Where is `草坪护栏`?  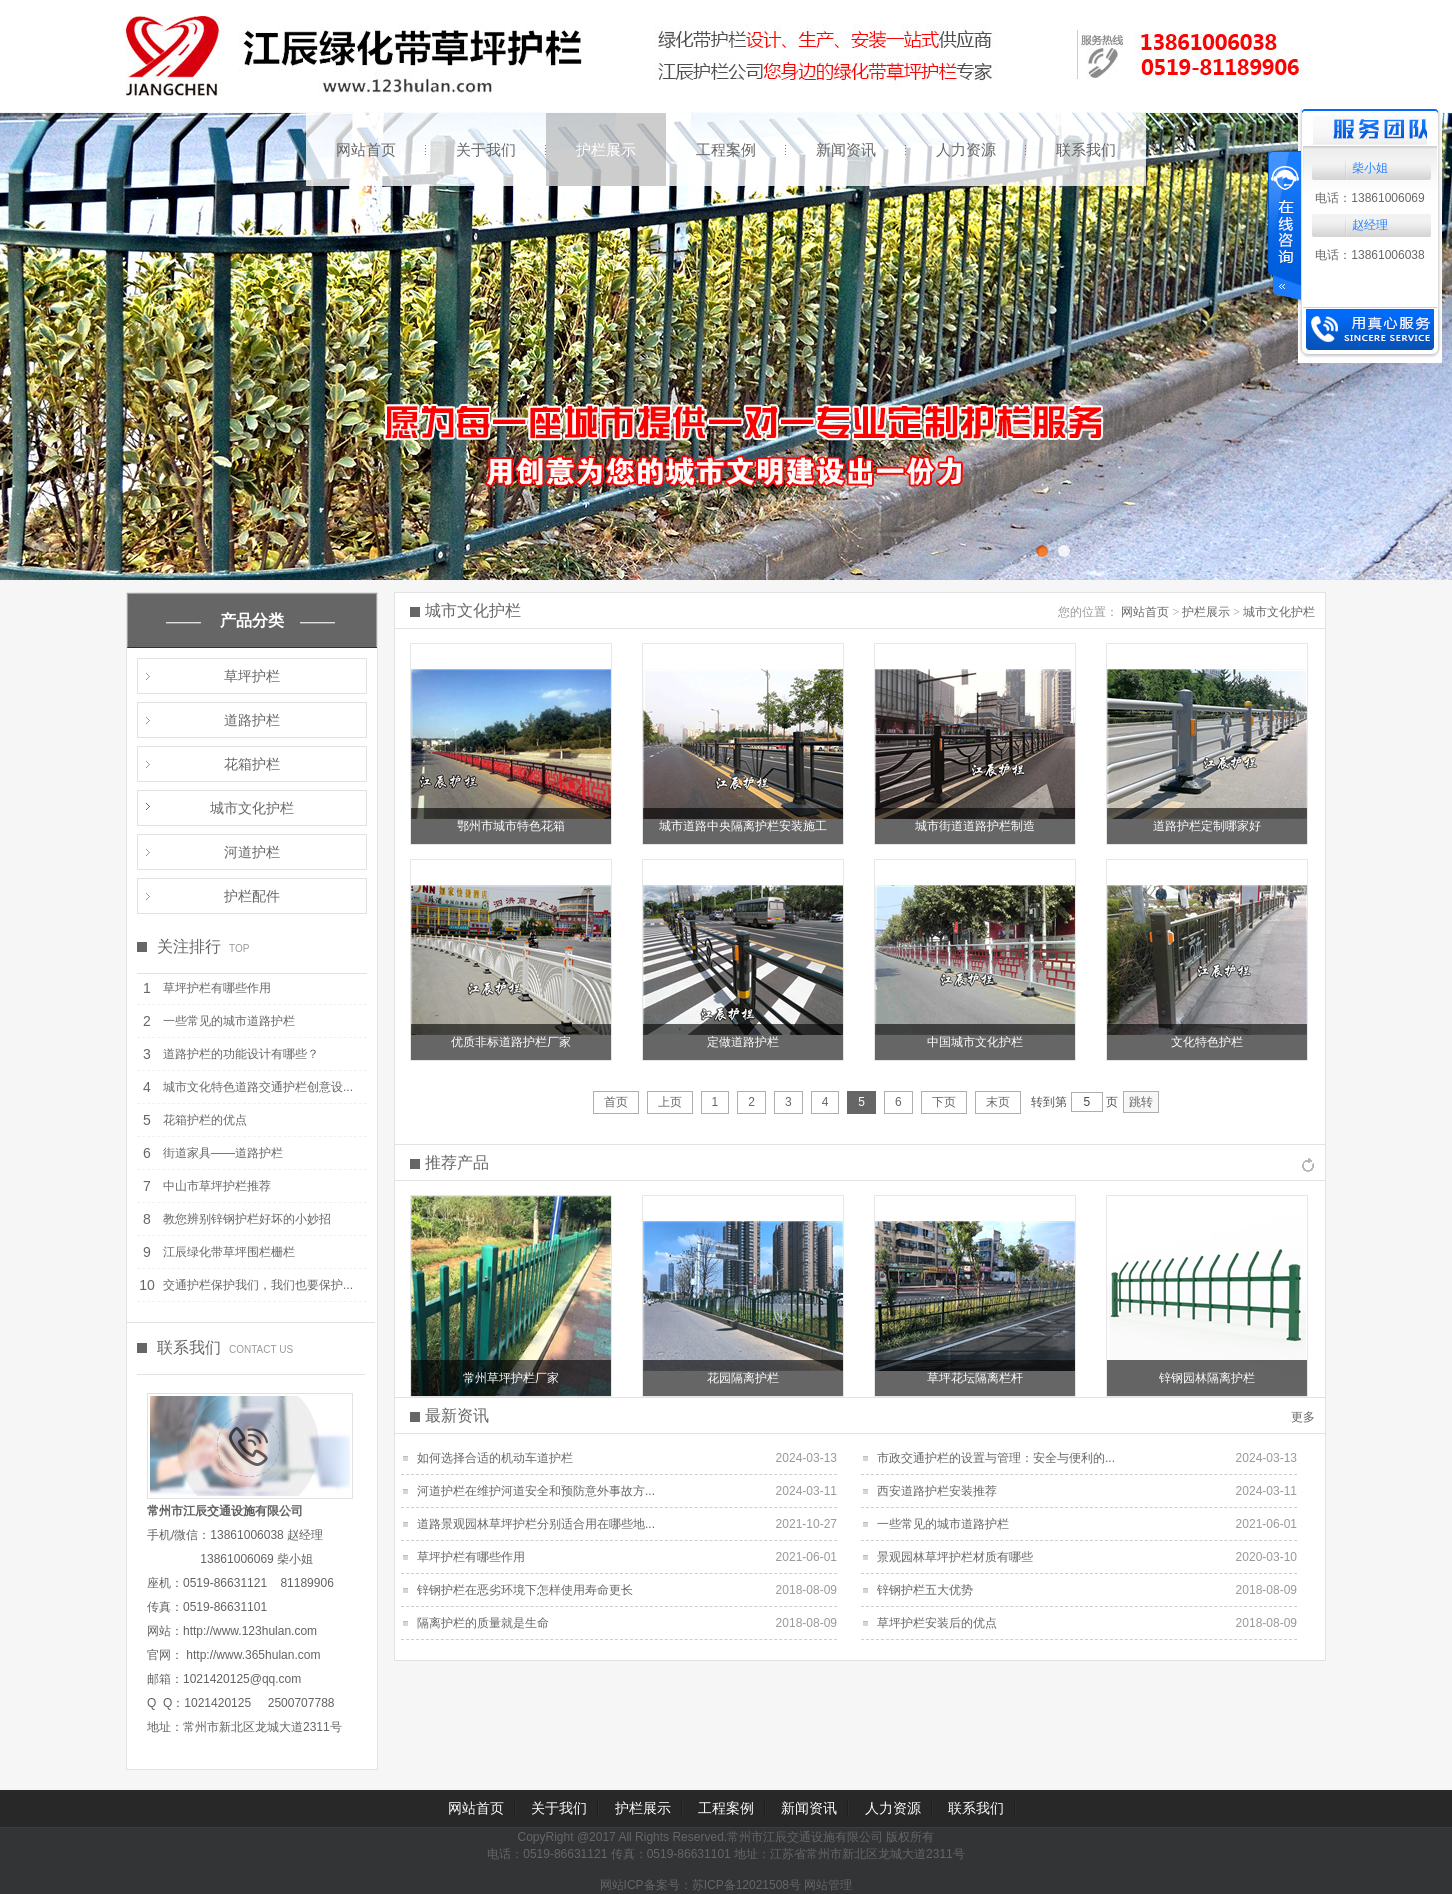
草坪护栏 is located at coordinates (252, 676).